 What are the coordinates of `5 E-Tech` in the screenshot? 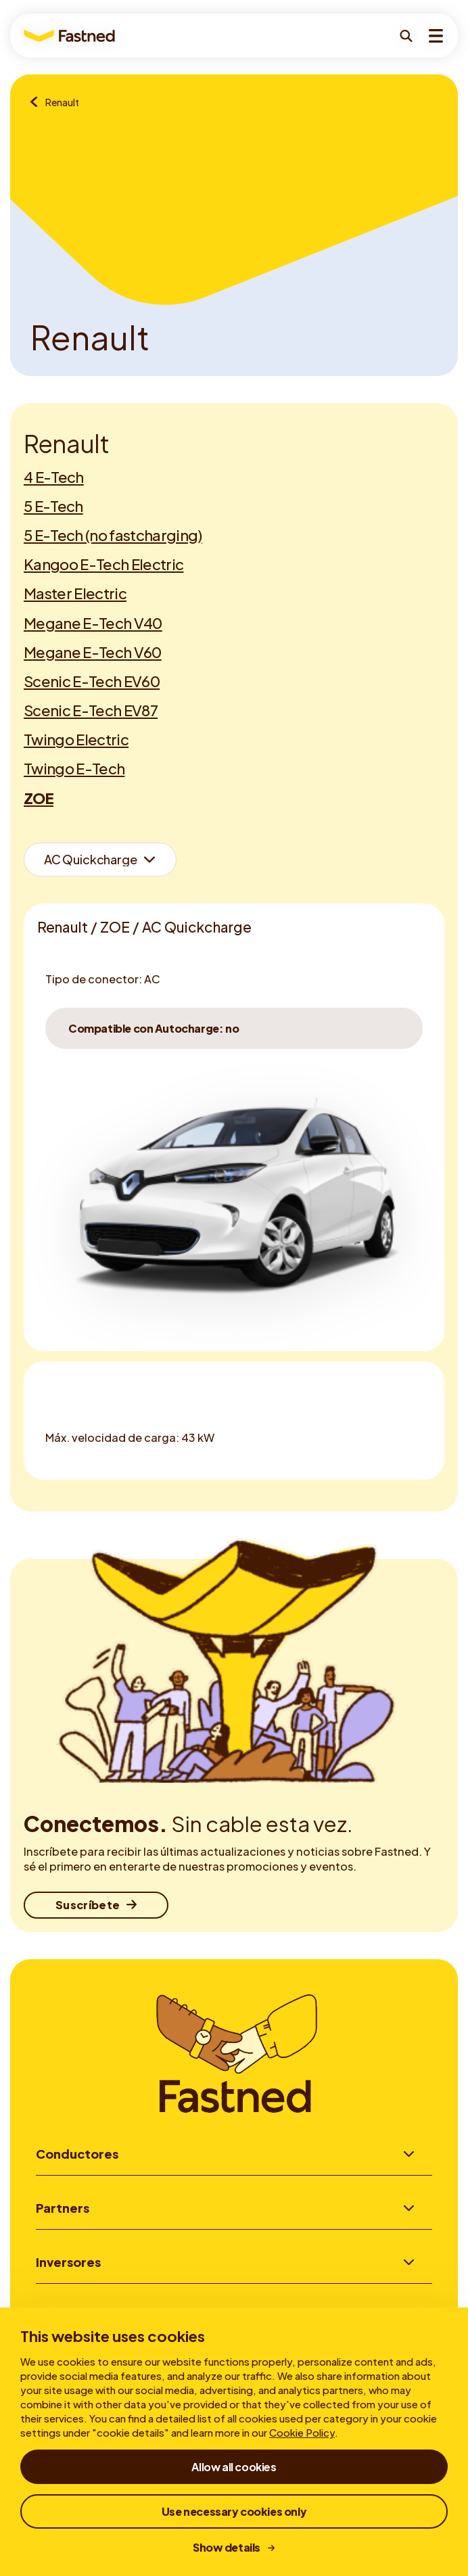 It's located at (53, 505).